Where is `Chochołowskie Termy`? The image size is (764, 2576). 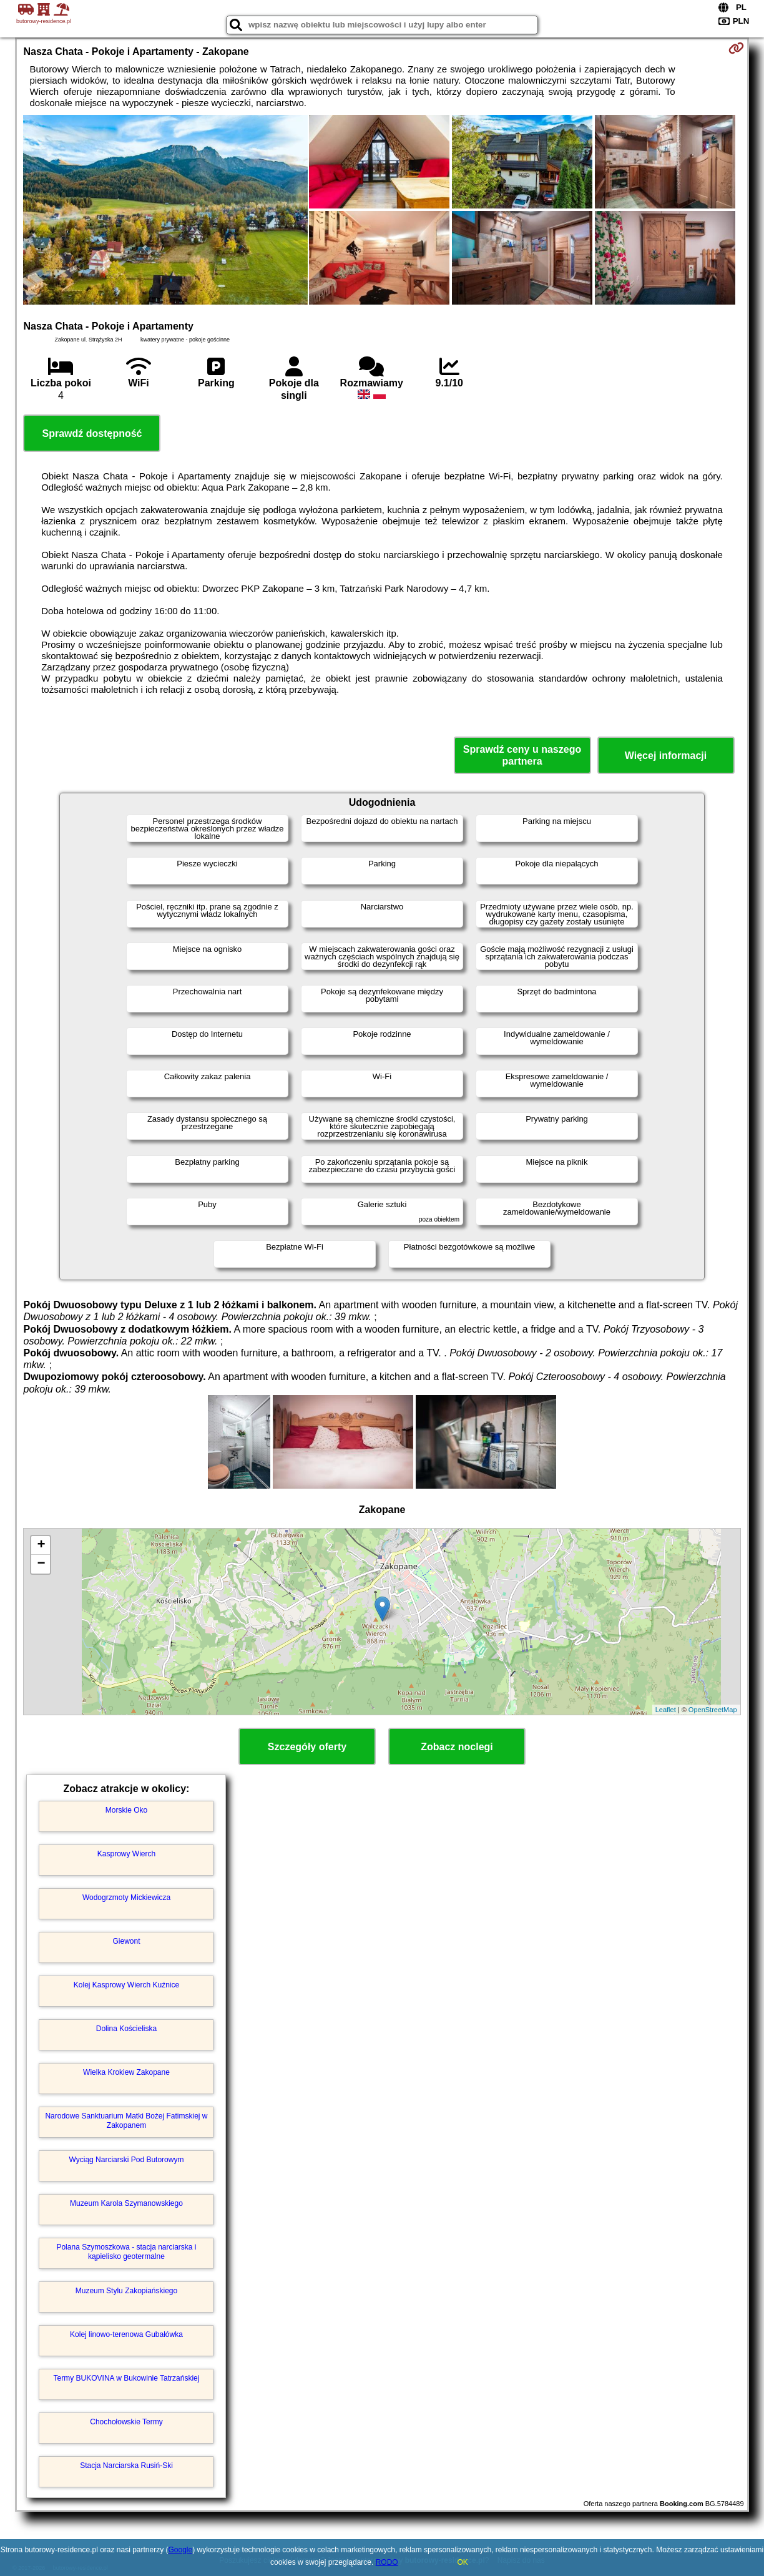 Chochołowskie Termy is located at coordinates (126, 2421).